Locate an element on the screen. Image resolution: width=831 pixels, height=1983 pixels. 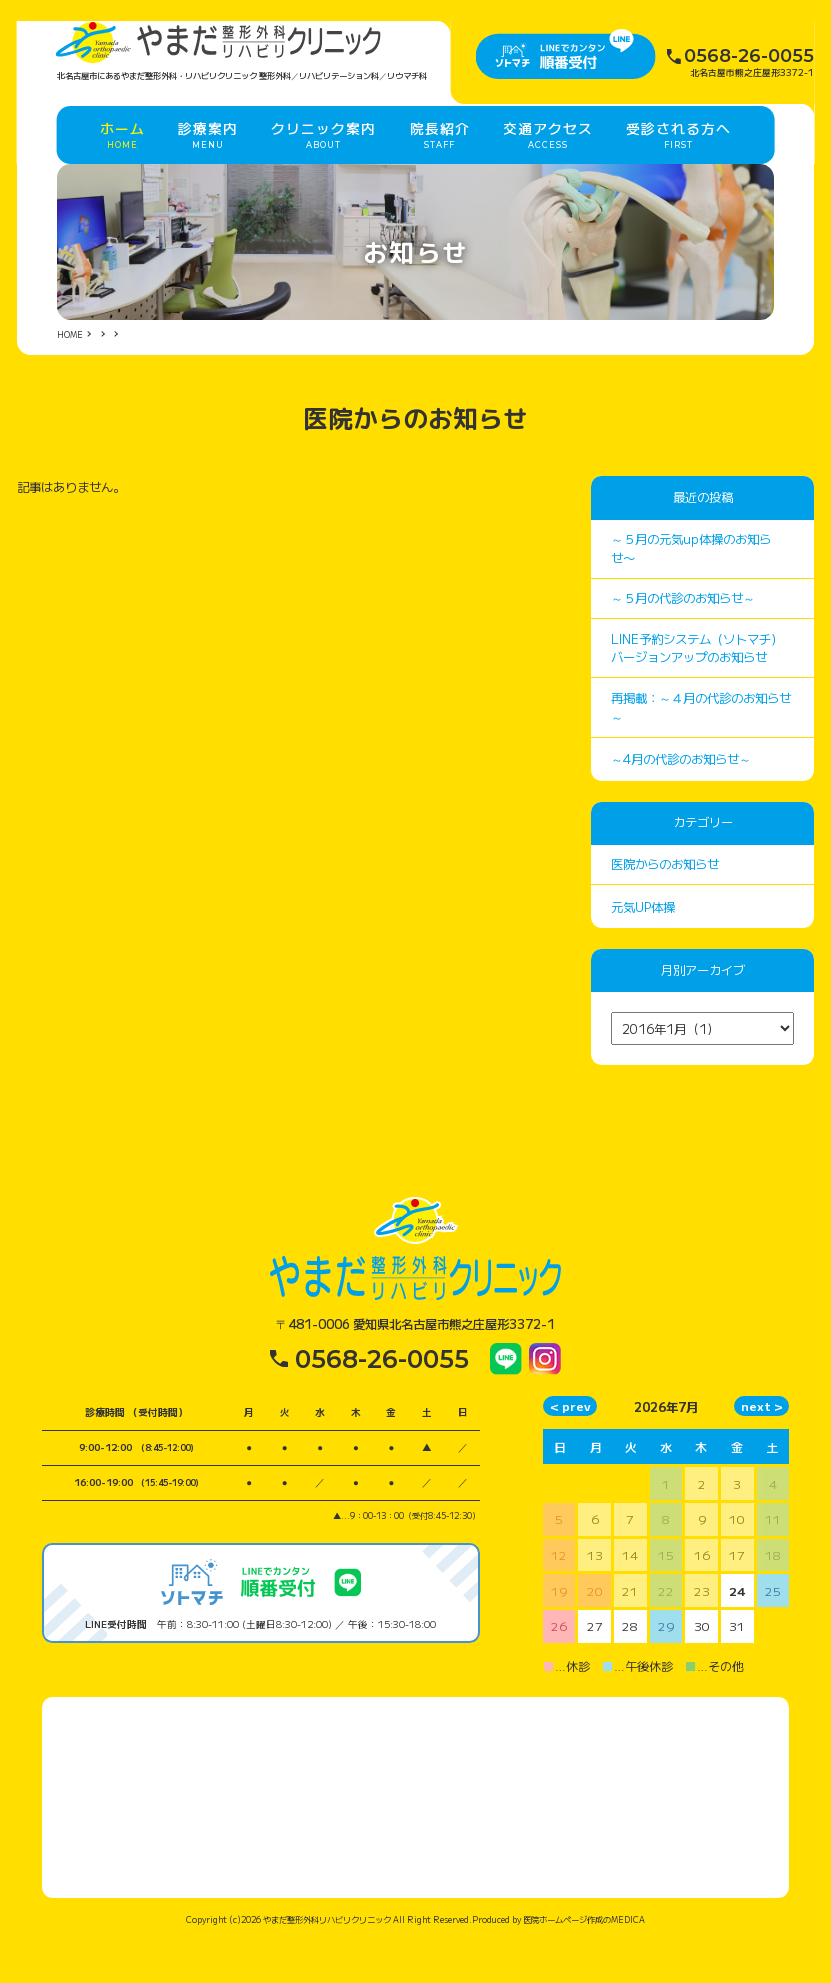
～５月の元気up体操のお知らせ〜 is located at coordinates (691, 590).